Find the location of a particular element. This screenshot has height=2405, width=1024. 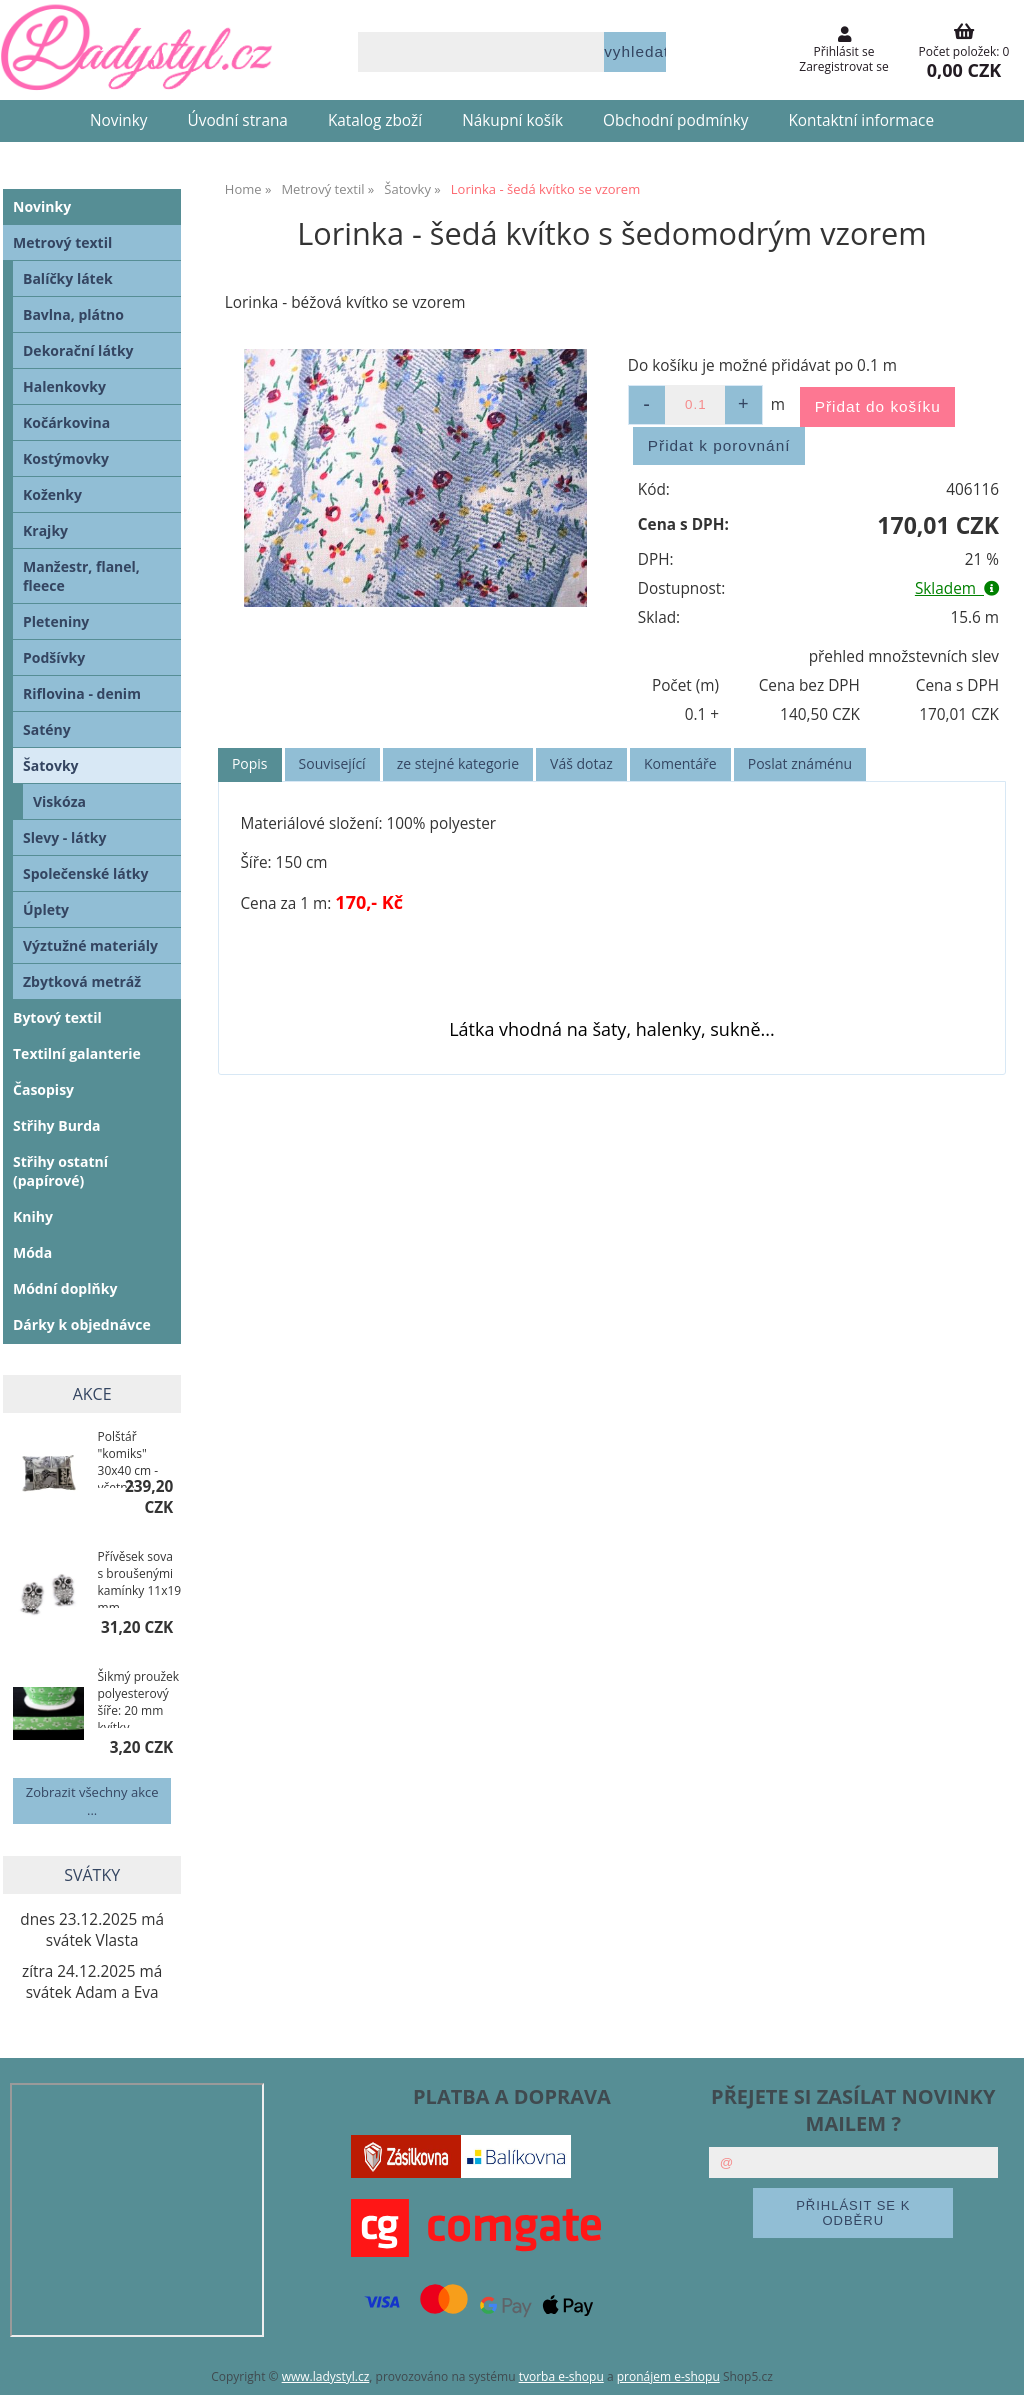

pronájem e-shopu is located at coordinates (668, 2376).